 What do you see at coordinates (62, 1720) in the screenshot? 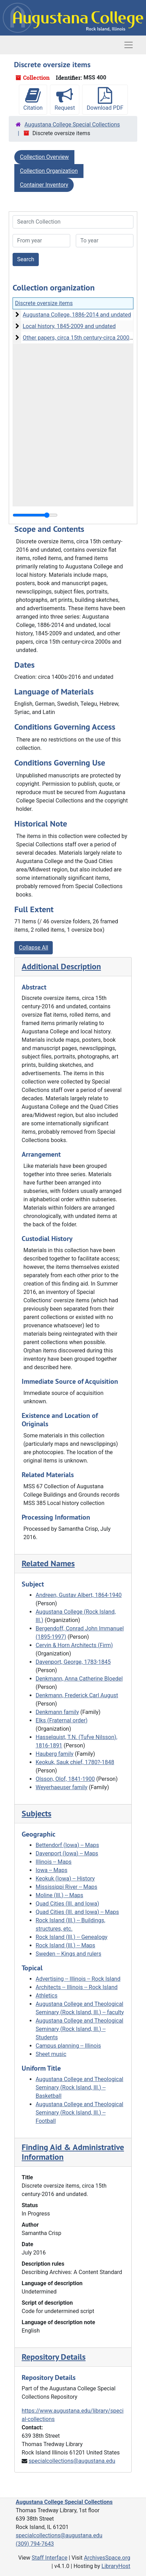
I see `Elks (Fraternal order)` at bounding box center [62, 1720].